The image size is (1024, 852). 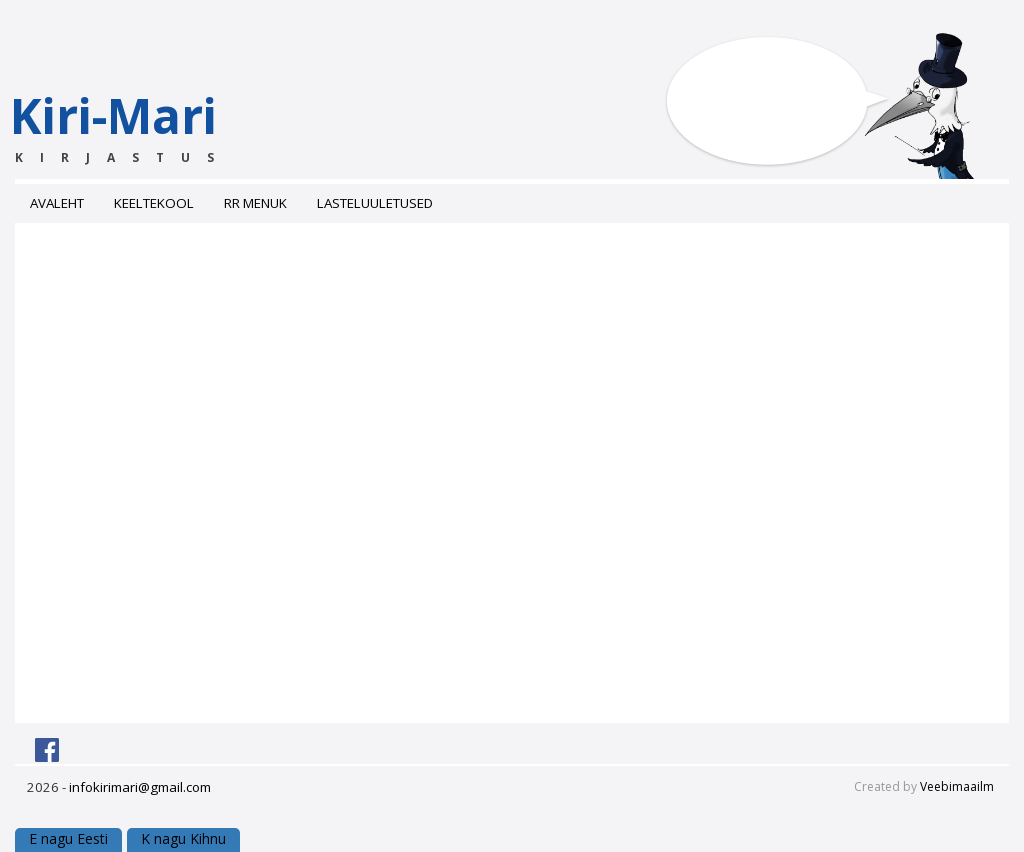 What do you see at coordinates (68, 838) in the screenshot?
I see `E nagu Eesti` at bounding box center [68, 838].